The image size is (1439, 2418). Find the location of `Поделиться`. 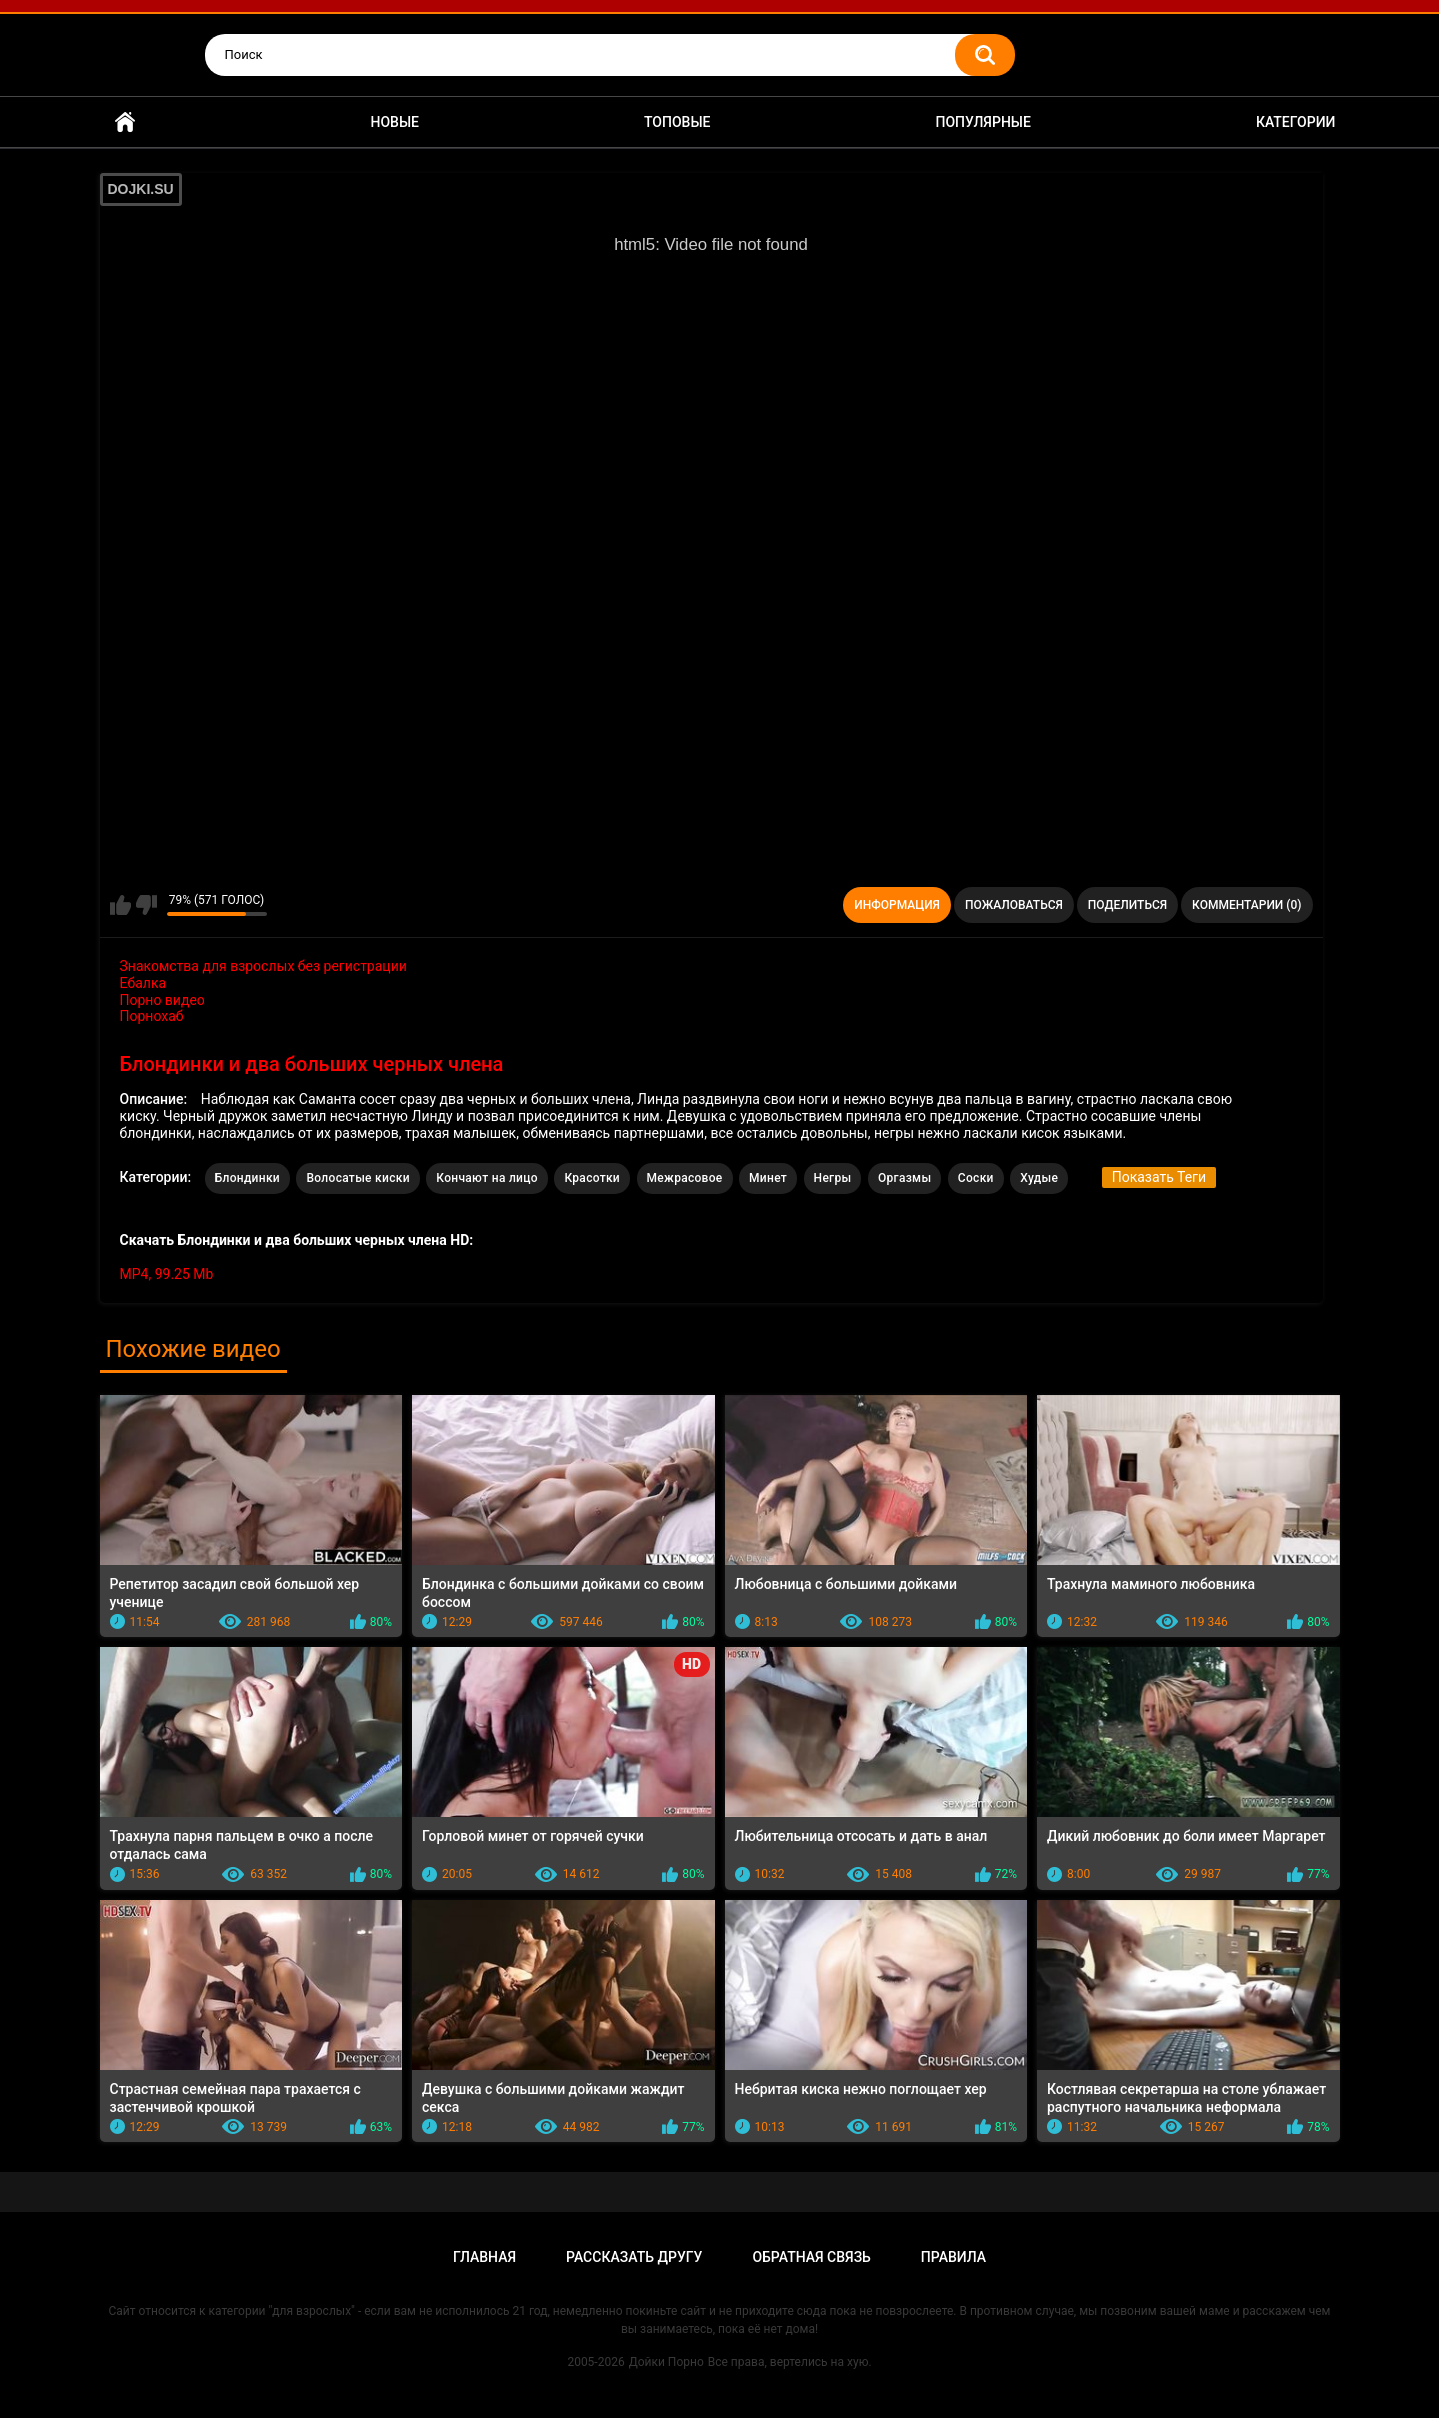

Поделиться is located at coordinates (1127, 905).